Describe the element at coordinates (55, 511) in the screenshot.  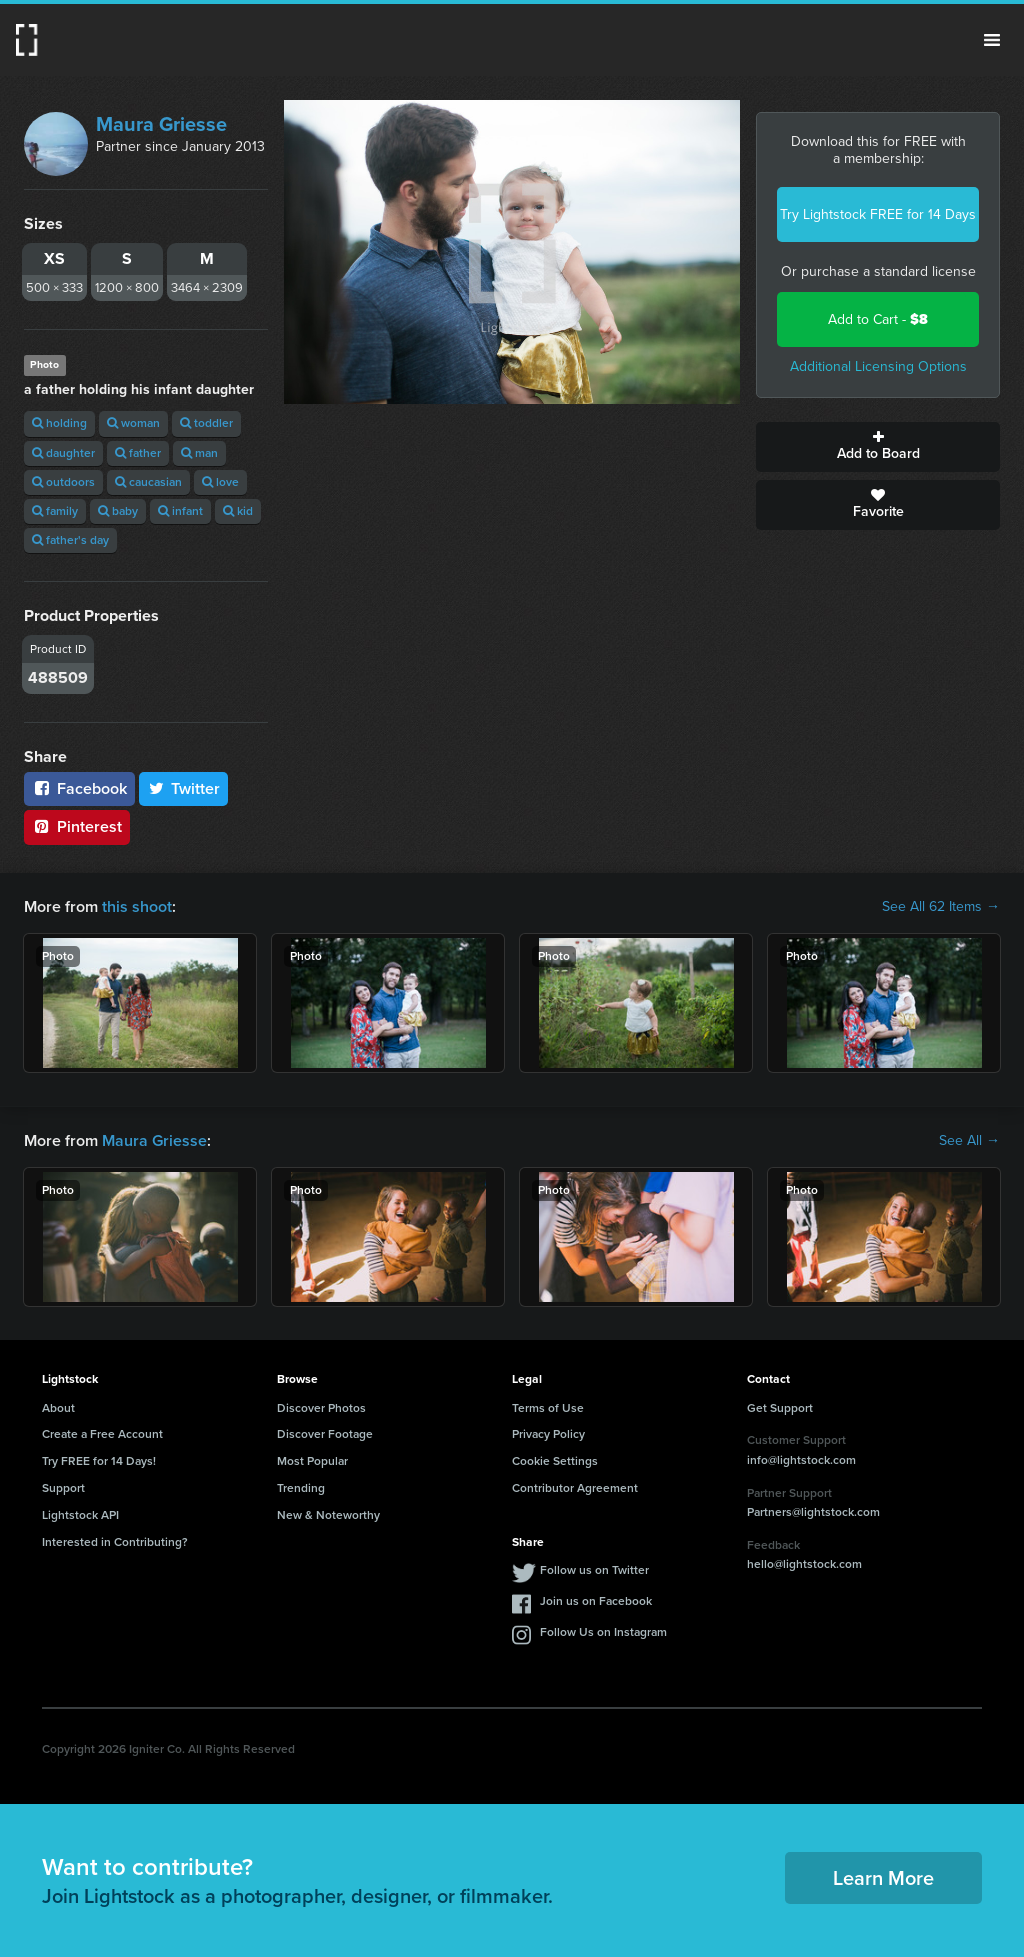
I see `family` at that location.